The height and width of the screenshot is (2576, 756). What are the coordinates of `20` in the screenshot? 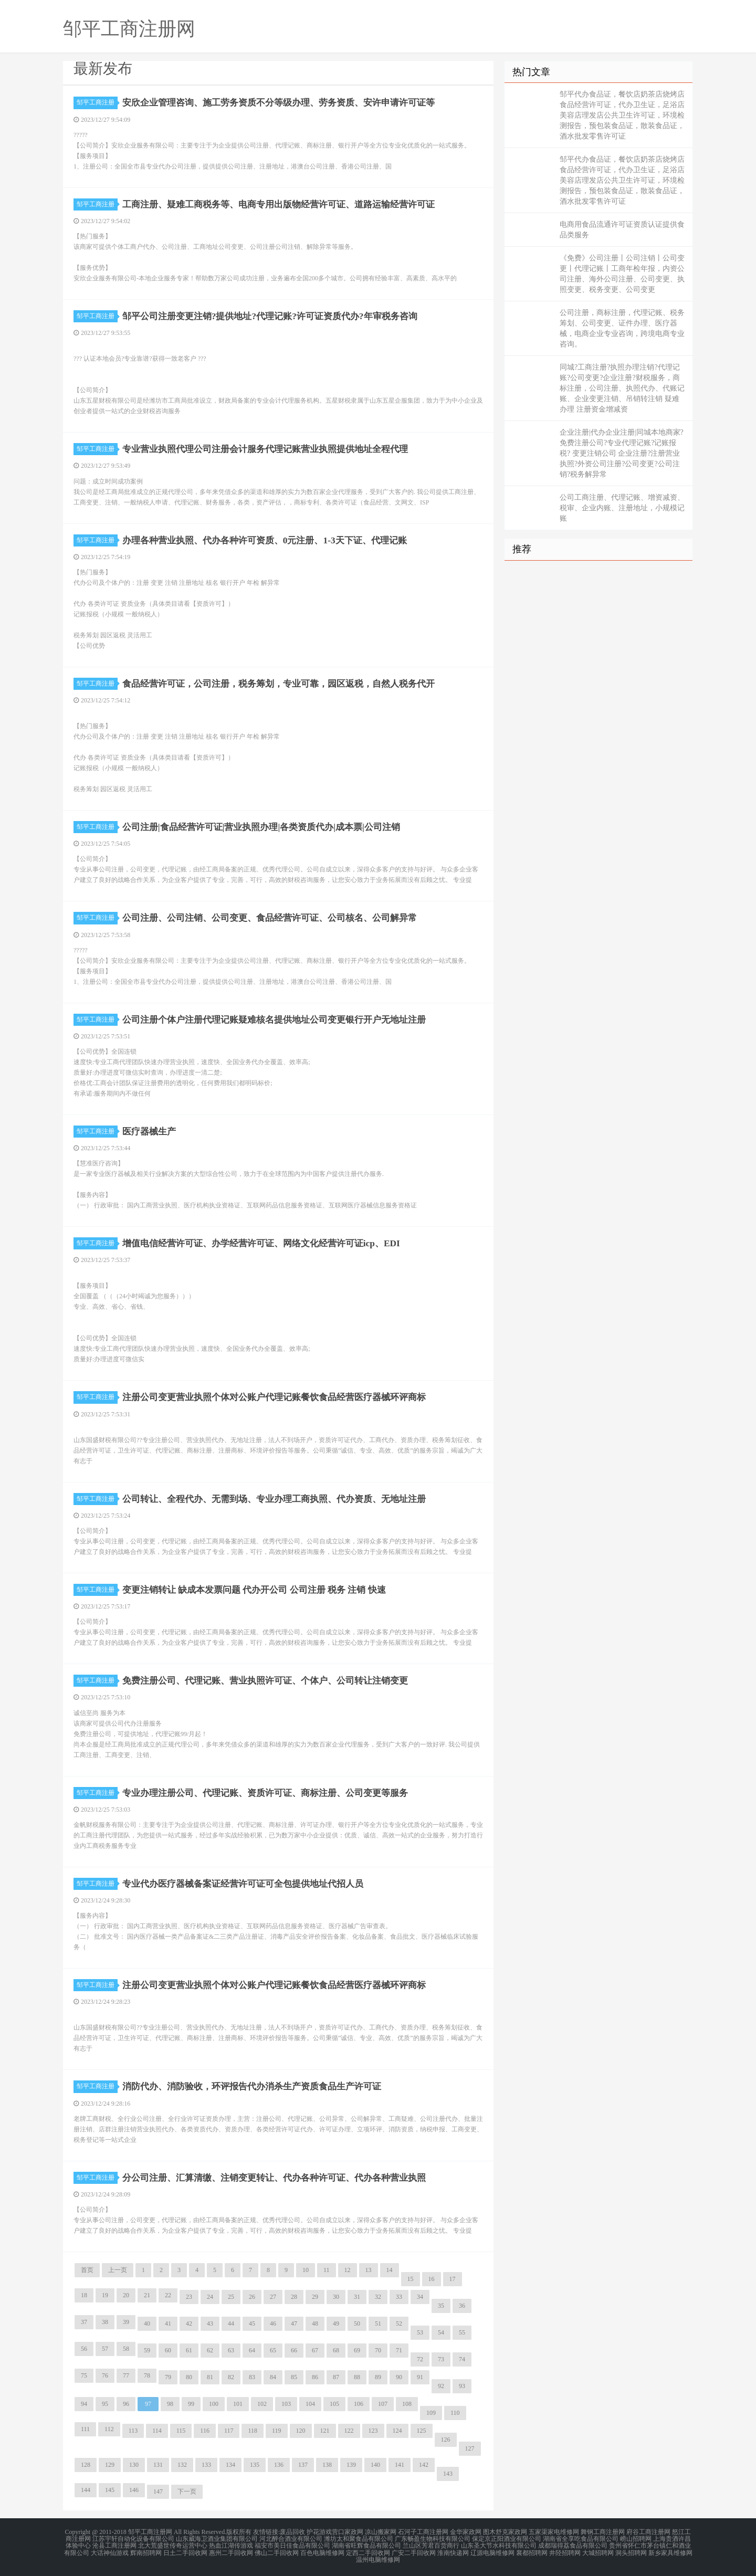 It's located at (126, 2295).